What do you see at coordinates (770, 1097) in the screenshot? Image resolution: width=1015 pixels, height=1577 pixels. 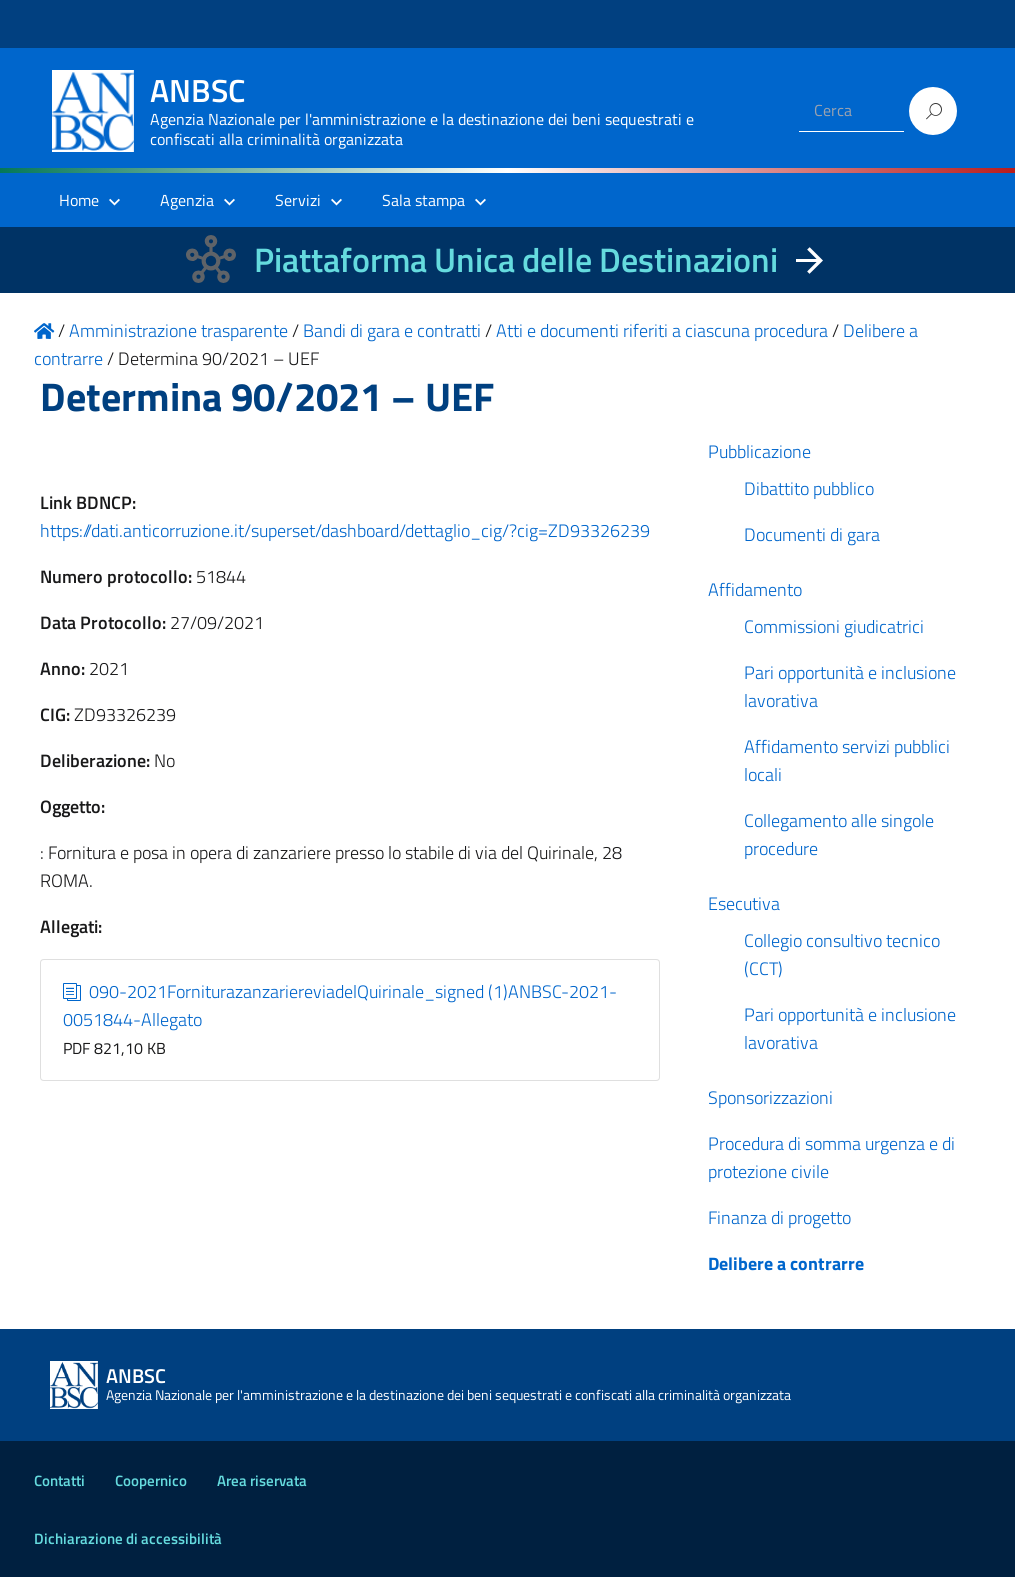 I see `Sponsorizzazioni` at bounding box center [770, 1097].